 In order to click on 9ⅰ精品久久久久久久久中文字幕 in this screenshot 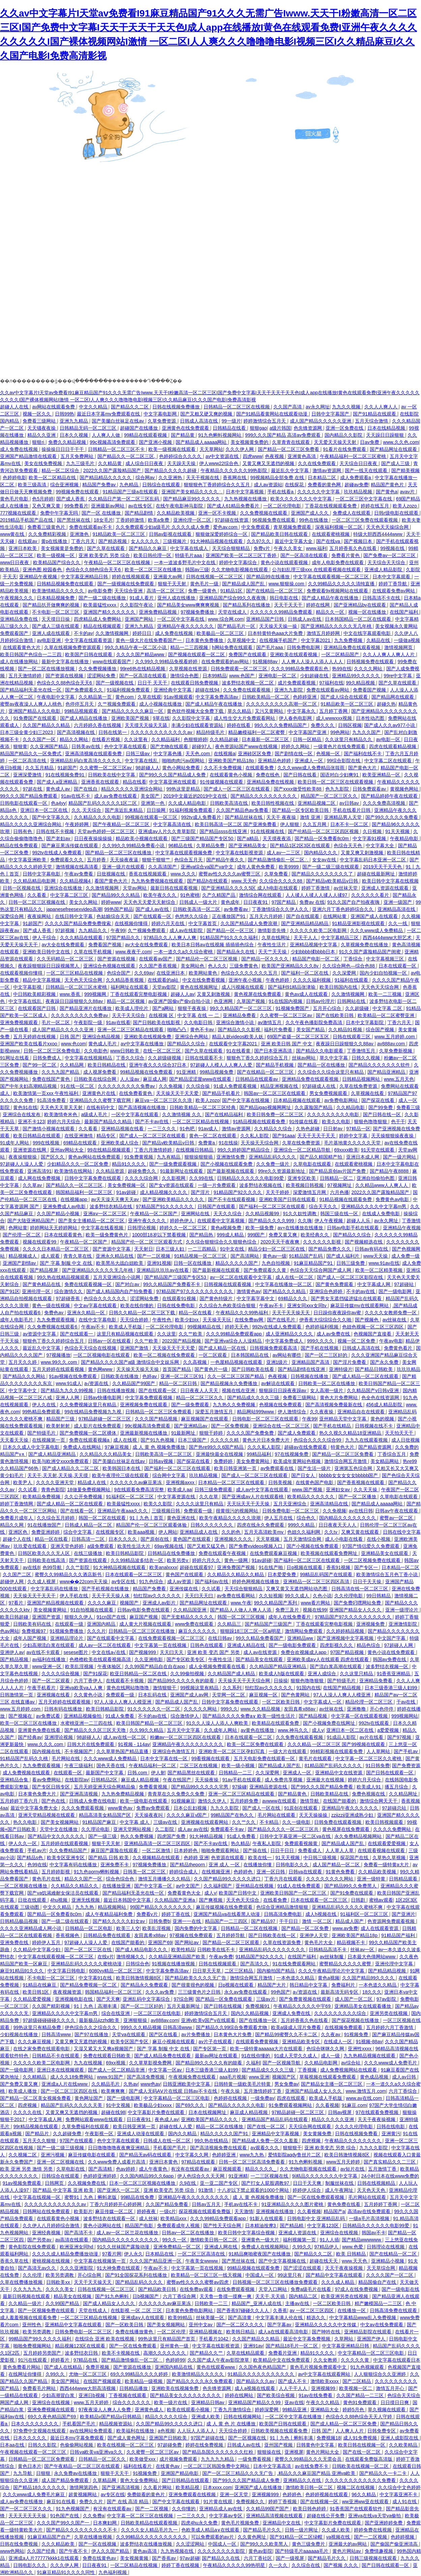, I will do `click(325, 2176)`.